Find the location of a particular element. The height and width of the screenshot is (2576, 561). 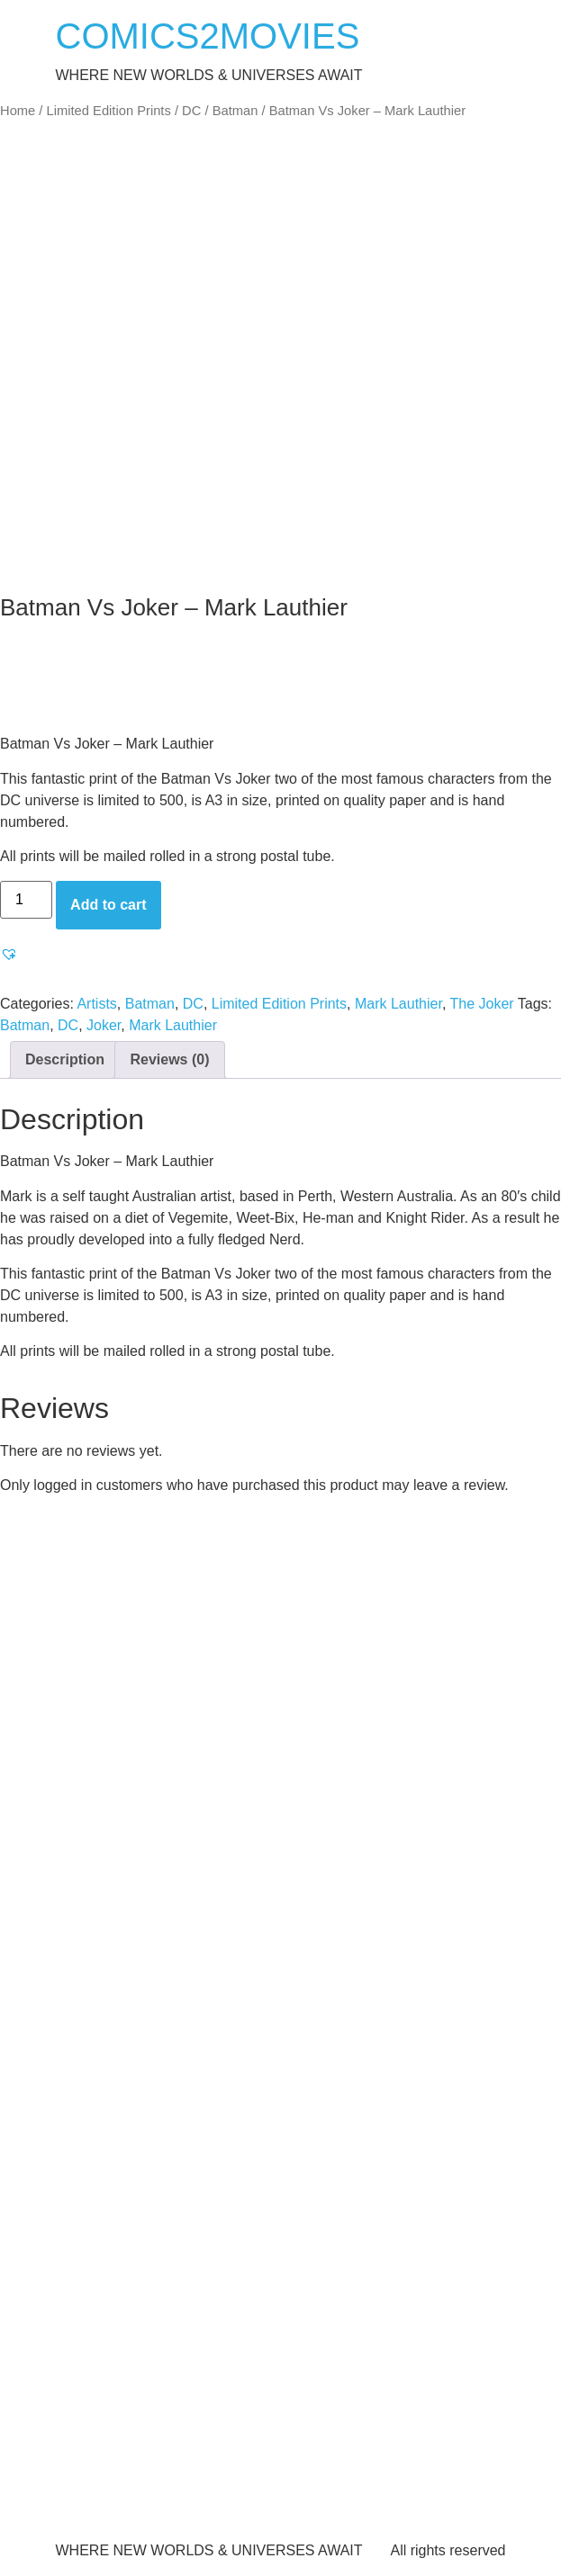

Add to cart is located at coordinates (108, 904).